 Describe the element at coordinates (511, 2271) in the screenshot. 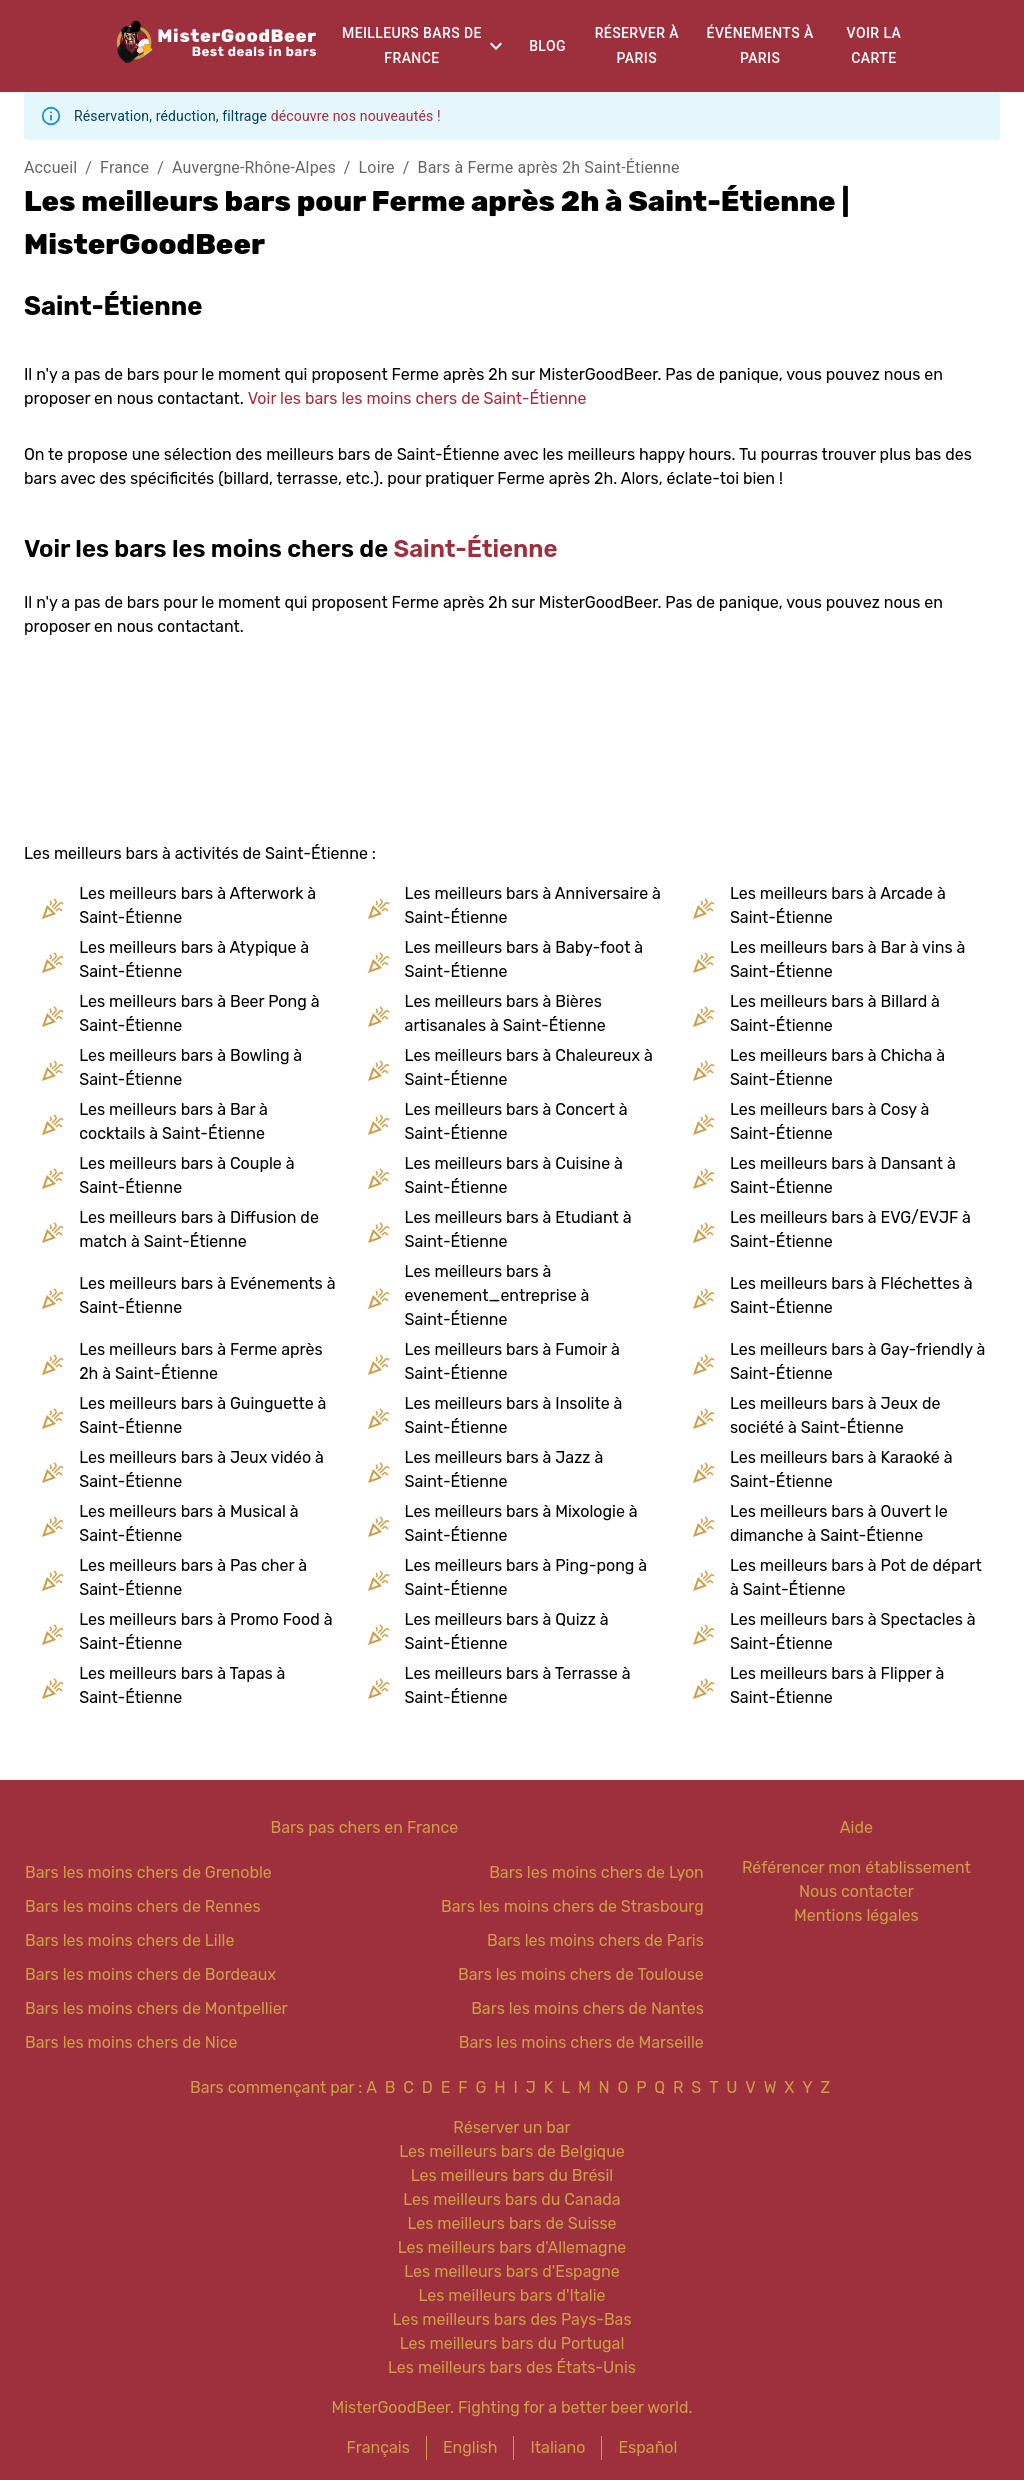

I see `Les meilleurs bars d'Espagne` at that location.